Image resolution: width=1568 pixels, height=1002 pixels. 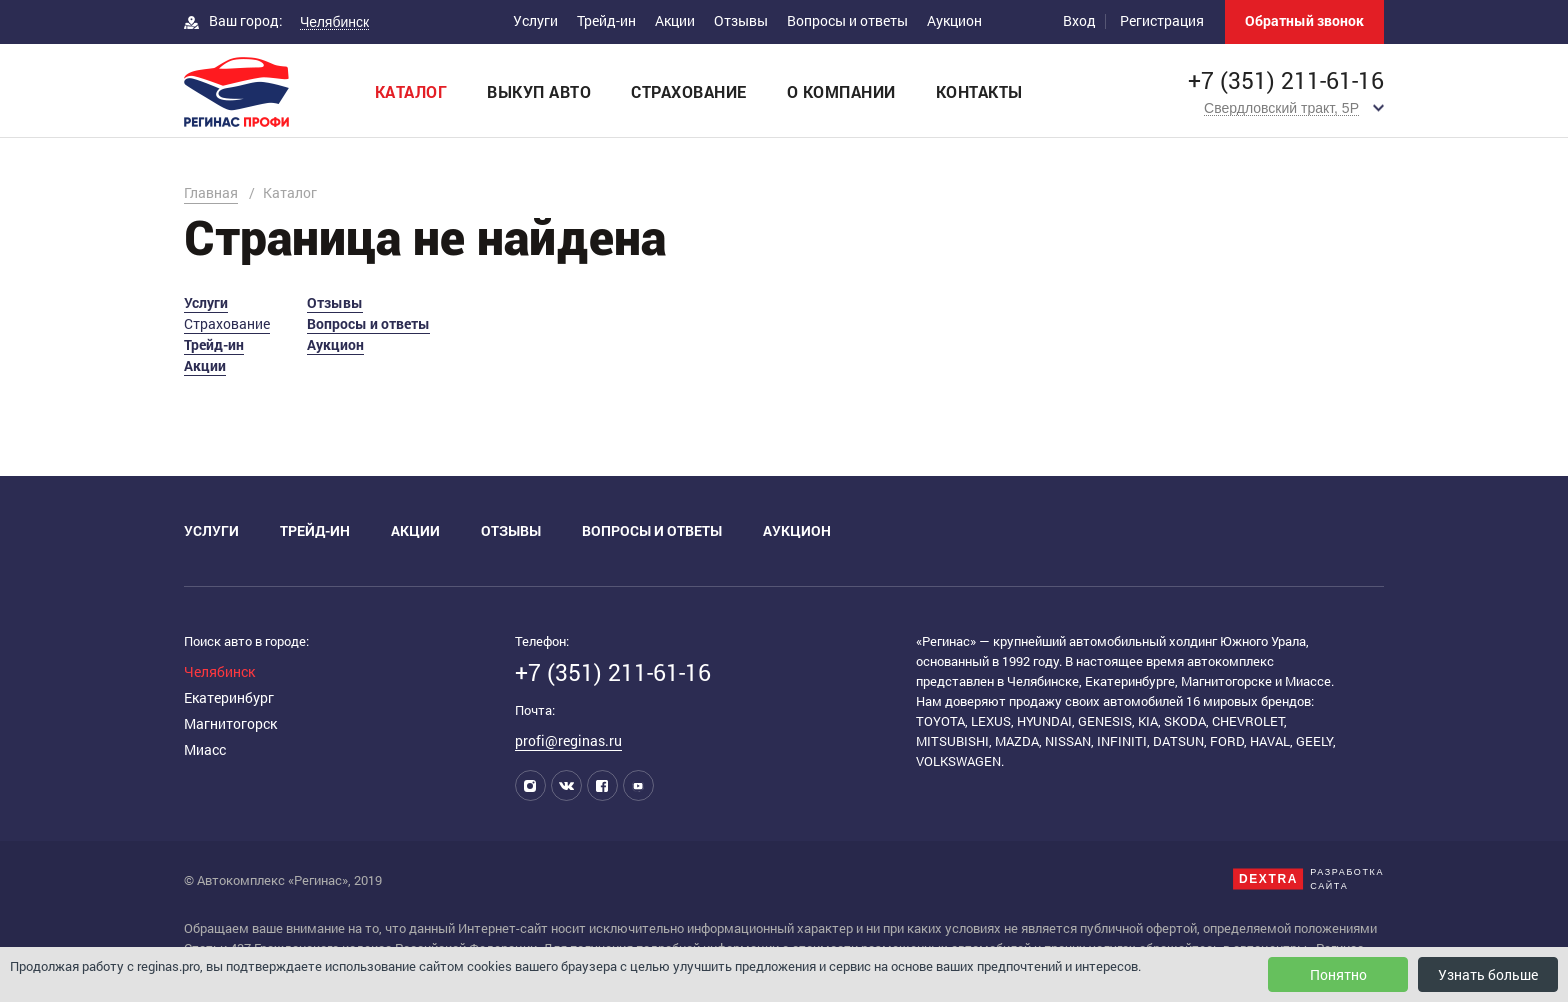 What do you see at coordinates (411, 91) in the screenshot?
I see `Каталог` at bounding box center [411, 91].